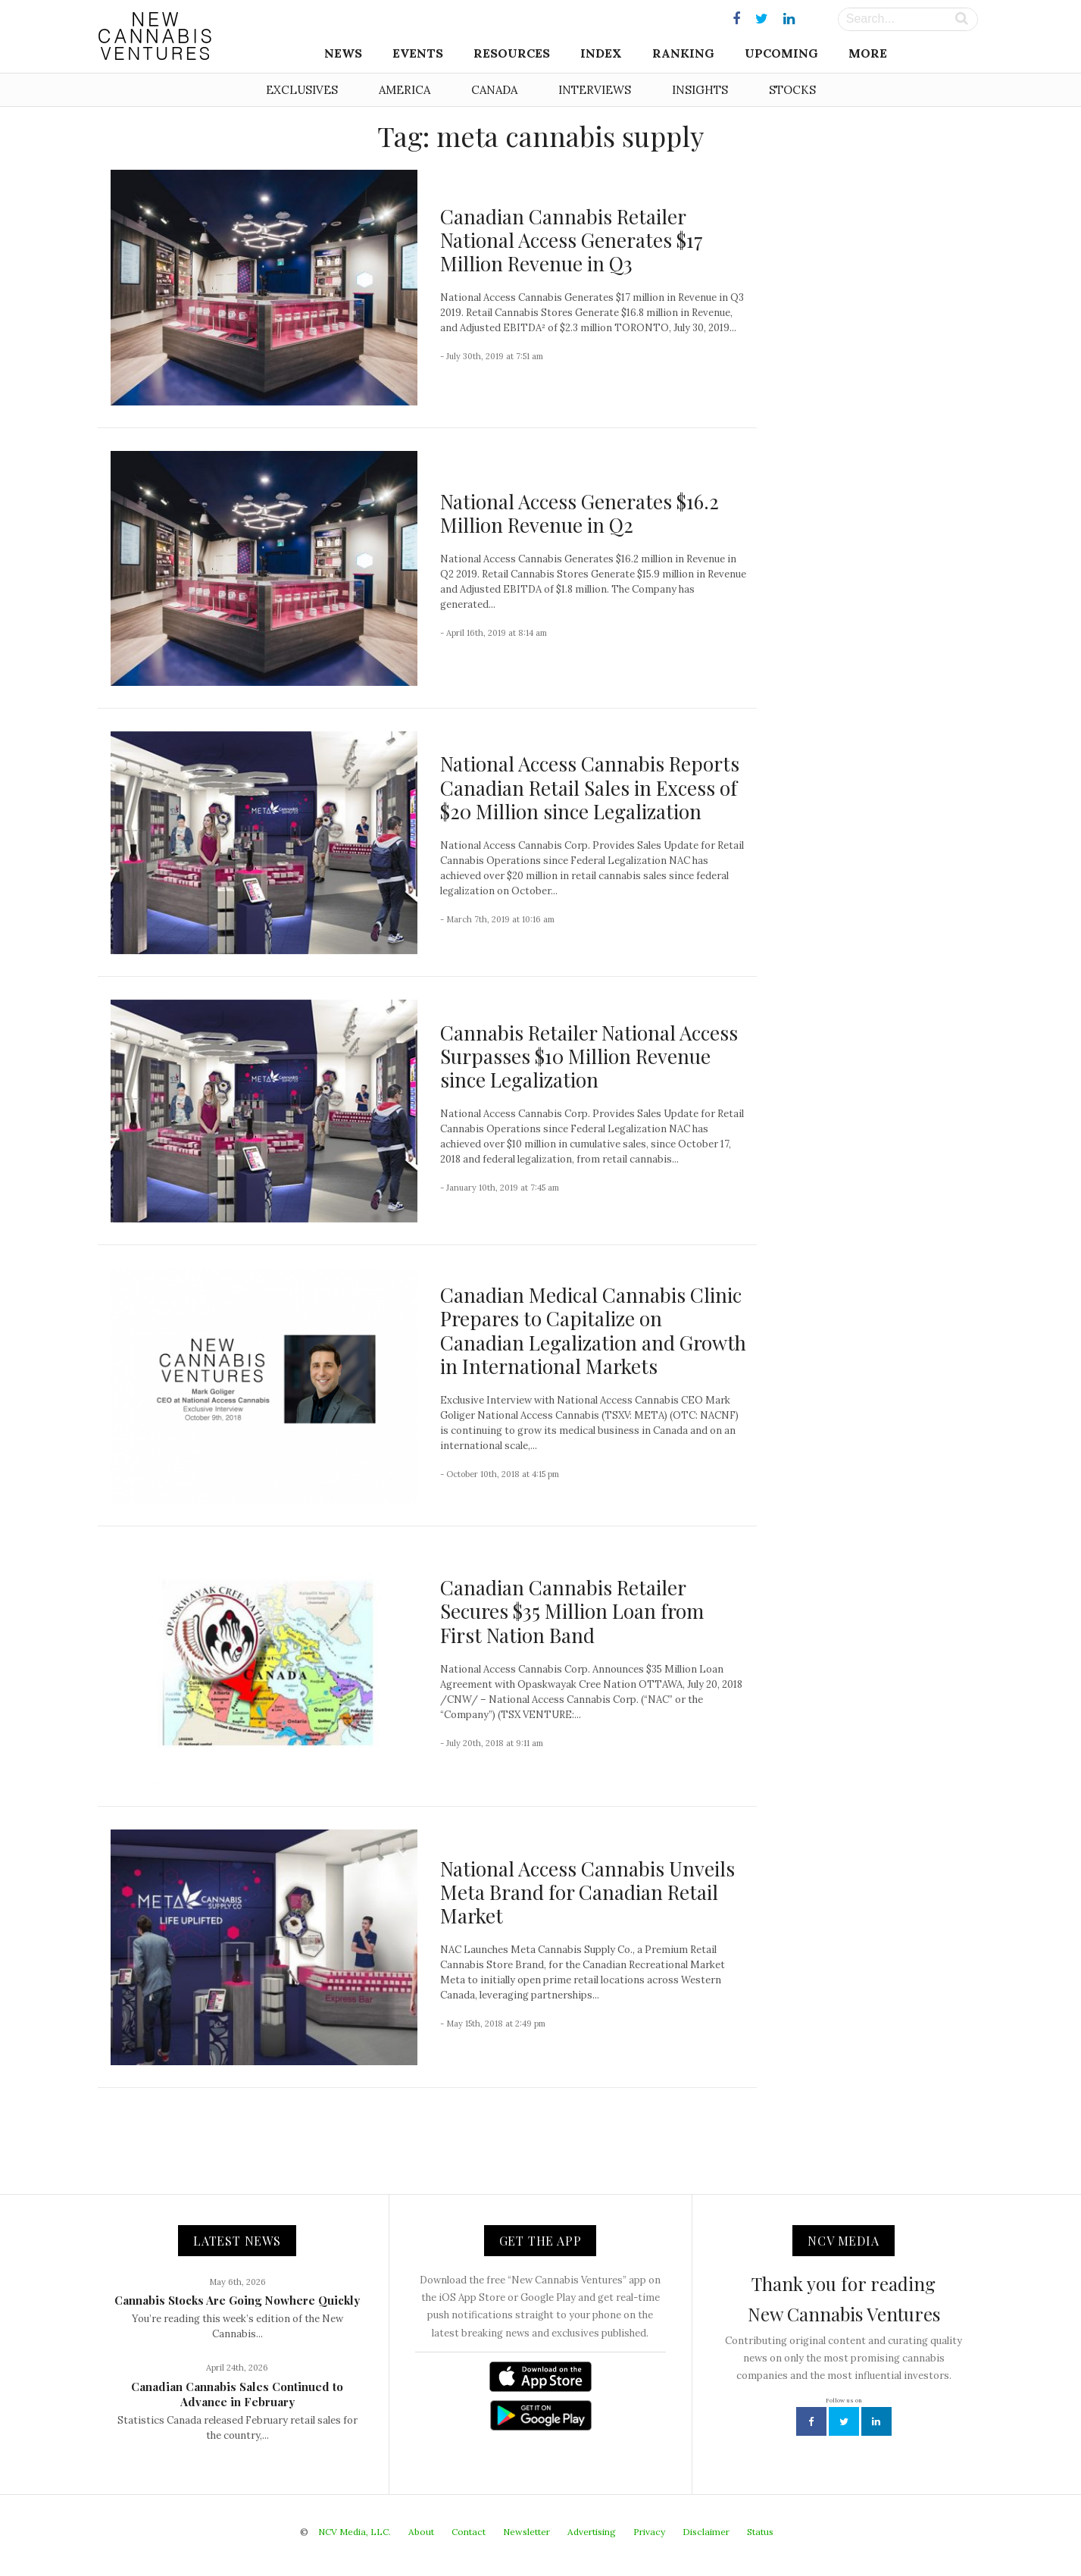 The height and width of the screenshot is (2576, 1081). I want to click on America, so click(404, 90).